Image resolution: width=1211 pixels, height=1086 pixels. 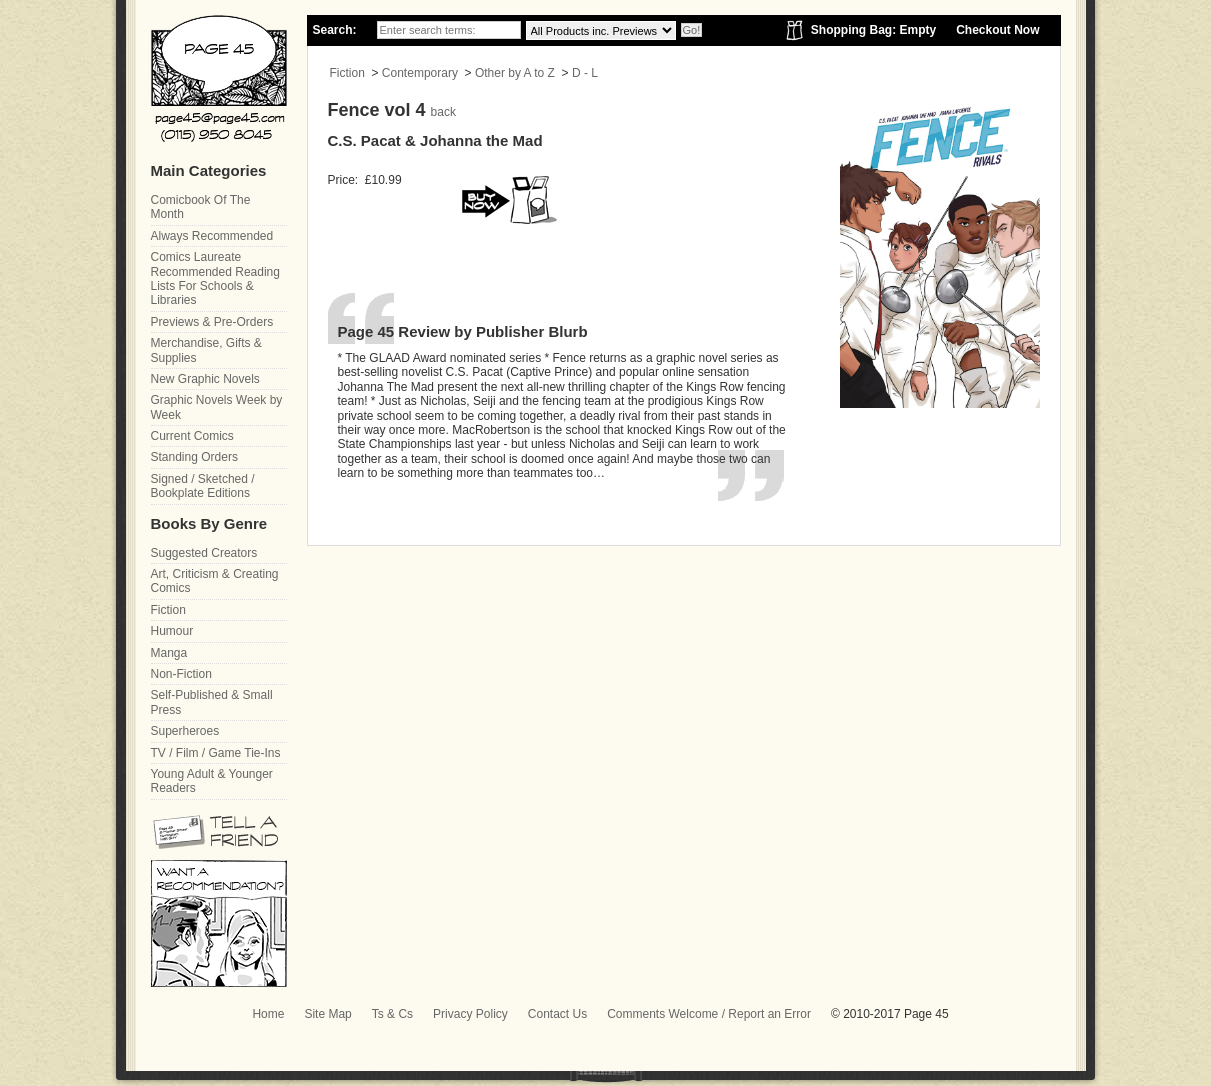 I want to click on back, so click(x=443, y=112).